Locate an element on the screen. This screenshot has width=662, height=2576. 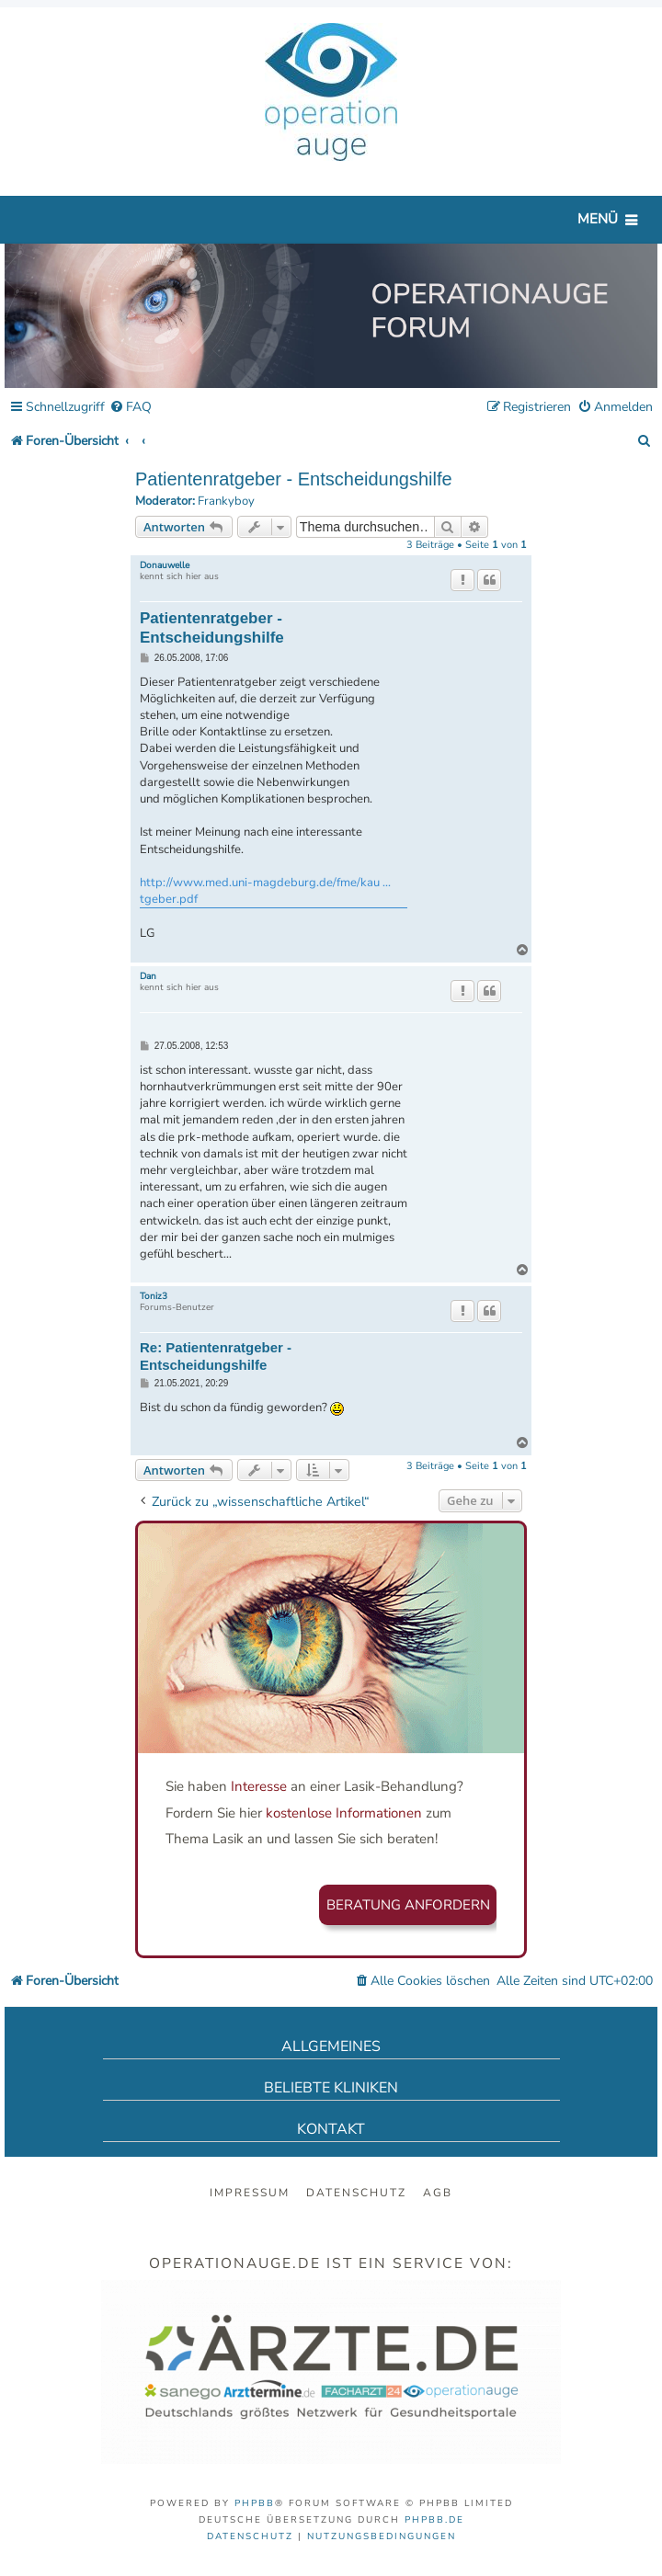
Beratung anfordern is located at coordinates (408, 1905).